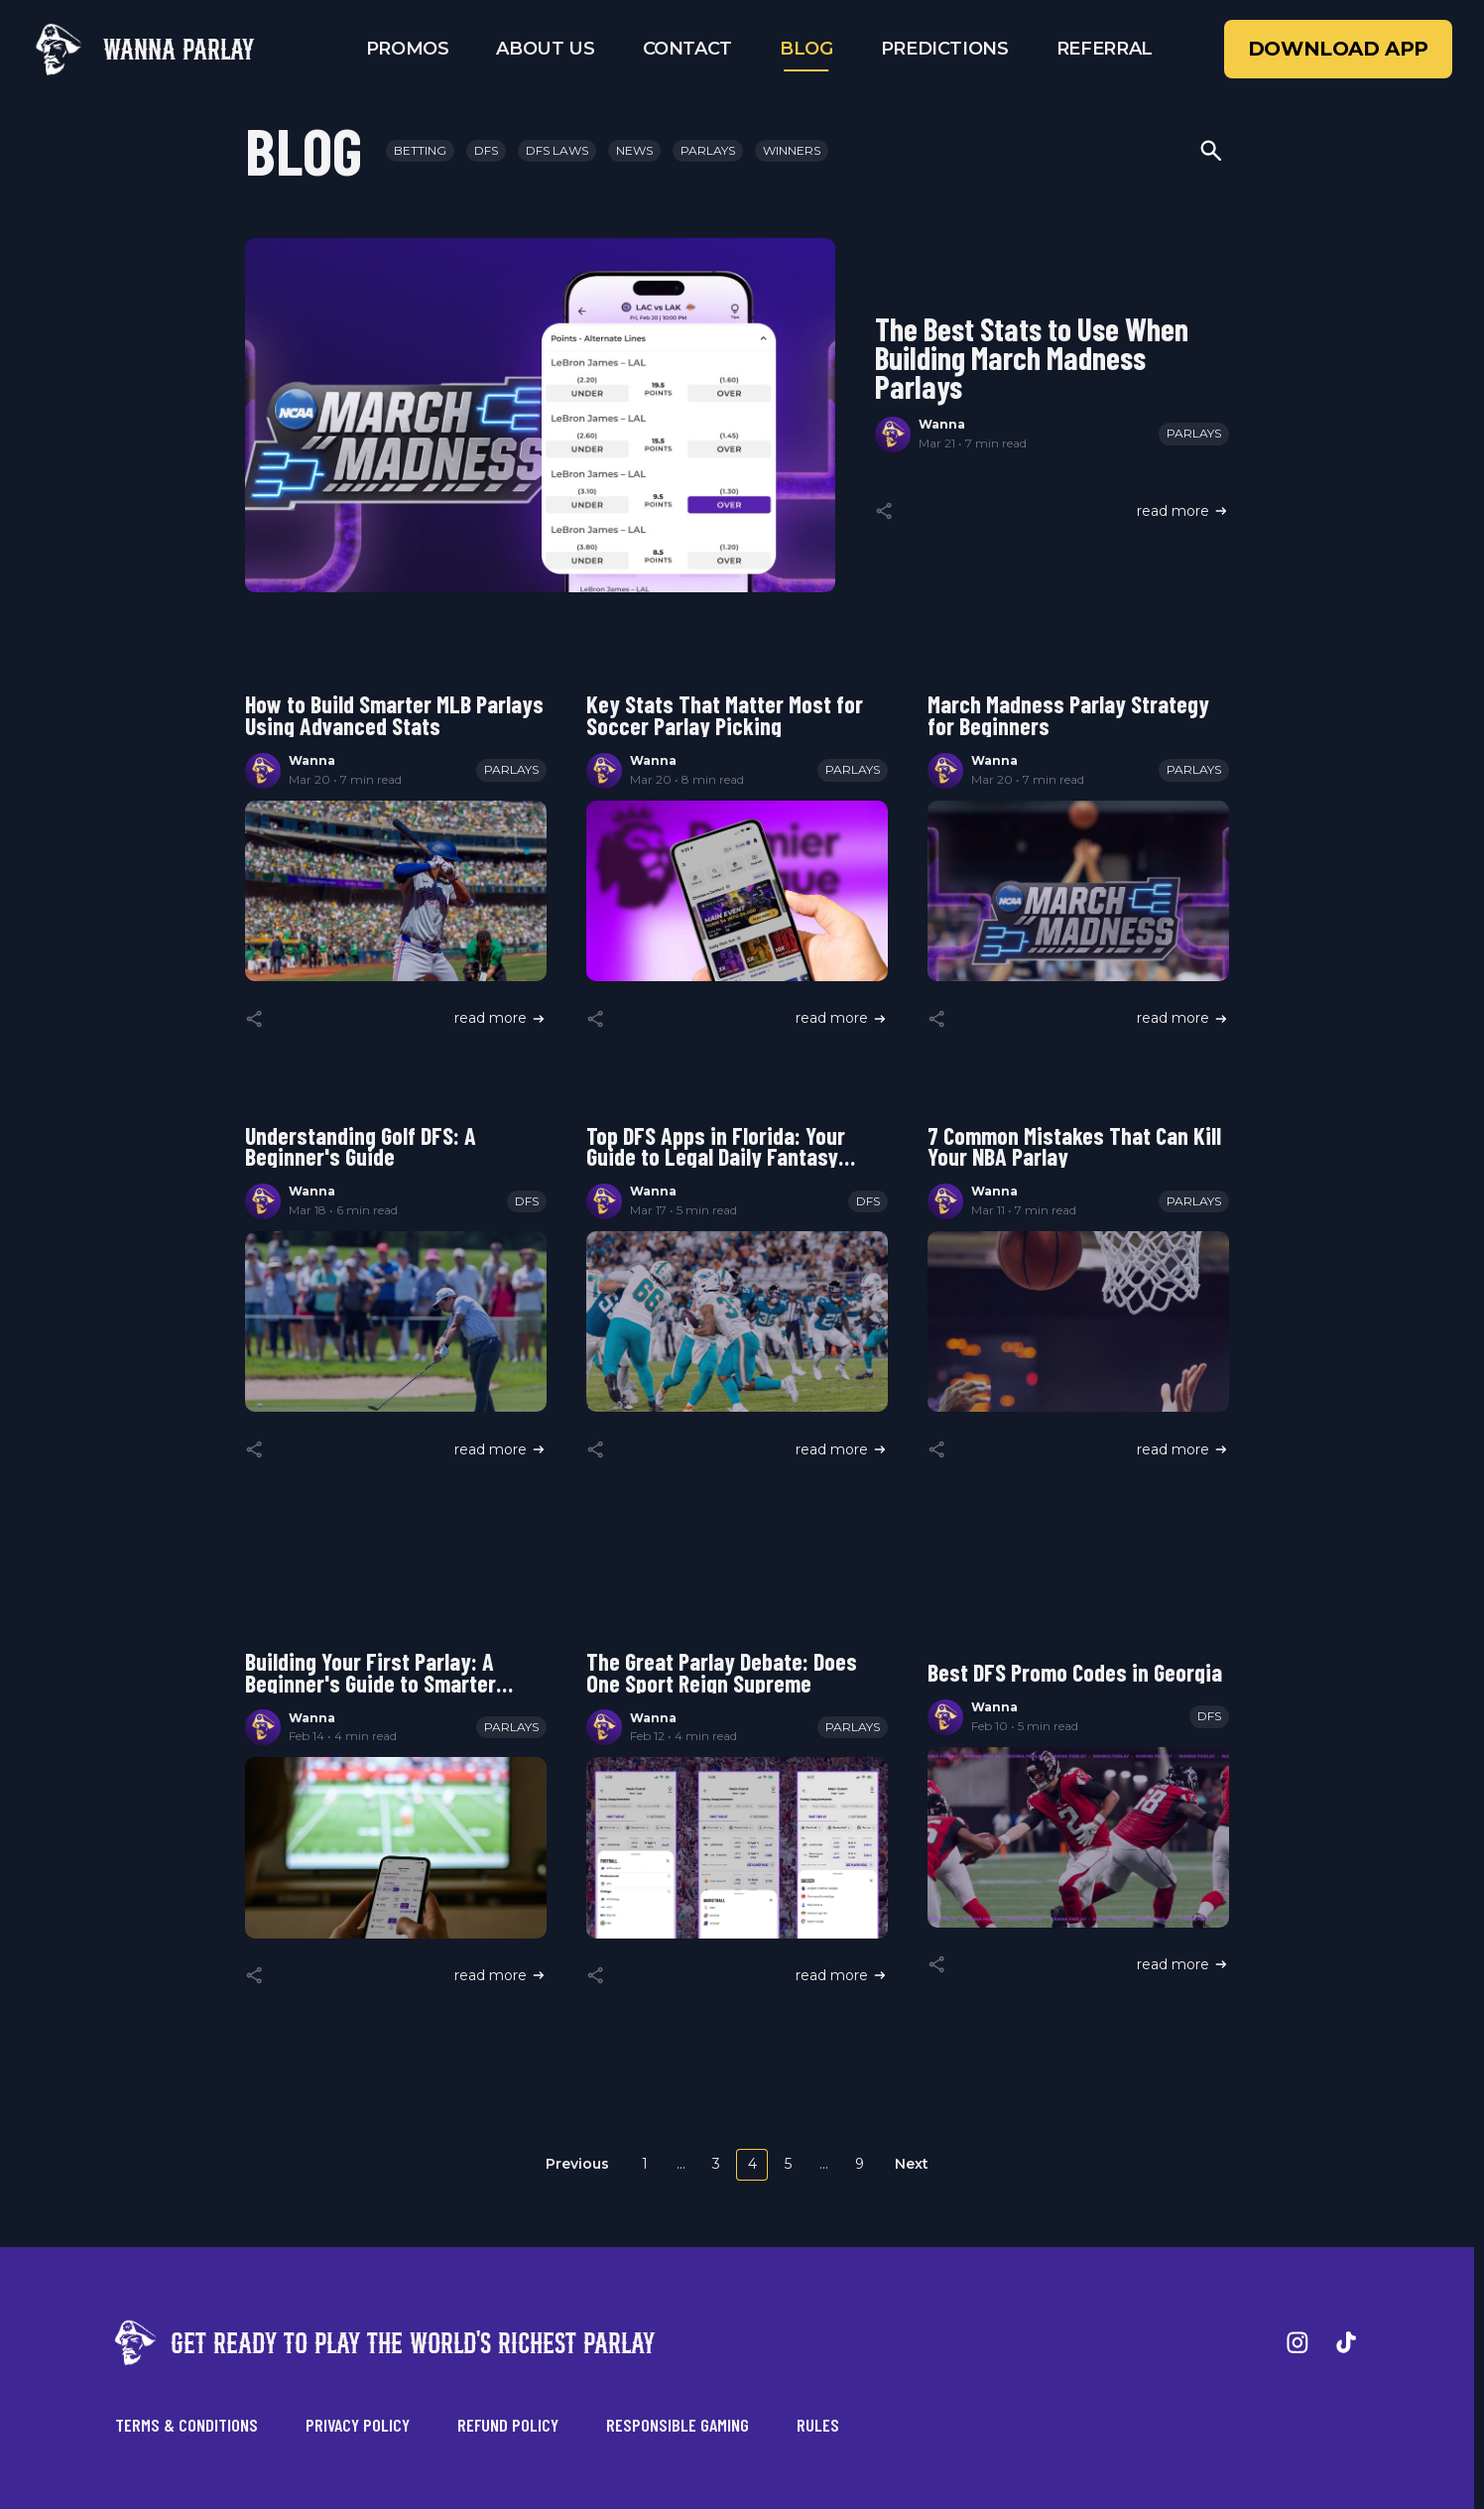  Describe the element at coordinates (557, 150) in the screenshot. I see `DFS Laws` at that location.